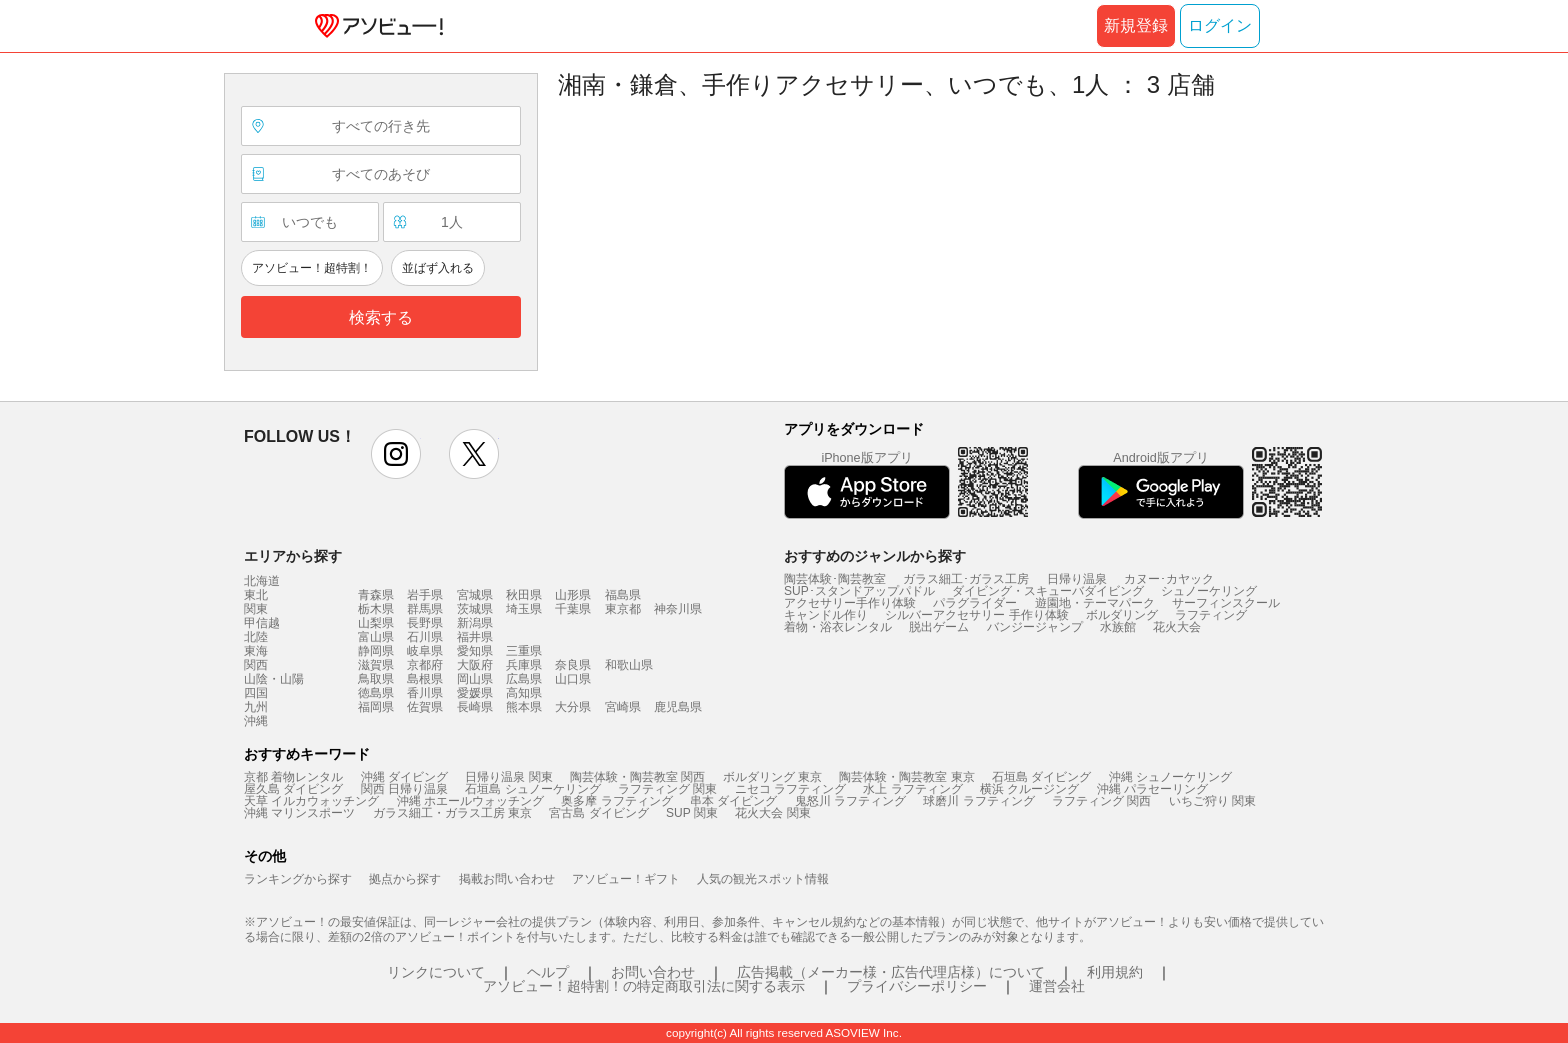 The width and height of the screenshot is (1568, 1043). What do you see at coordinates (966, 579) in the screenshot?
I see `ガラス細工･ガラス工房` at bounding box center [966, 579].